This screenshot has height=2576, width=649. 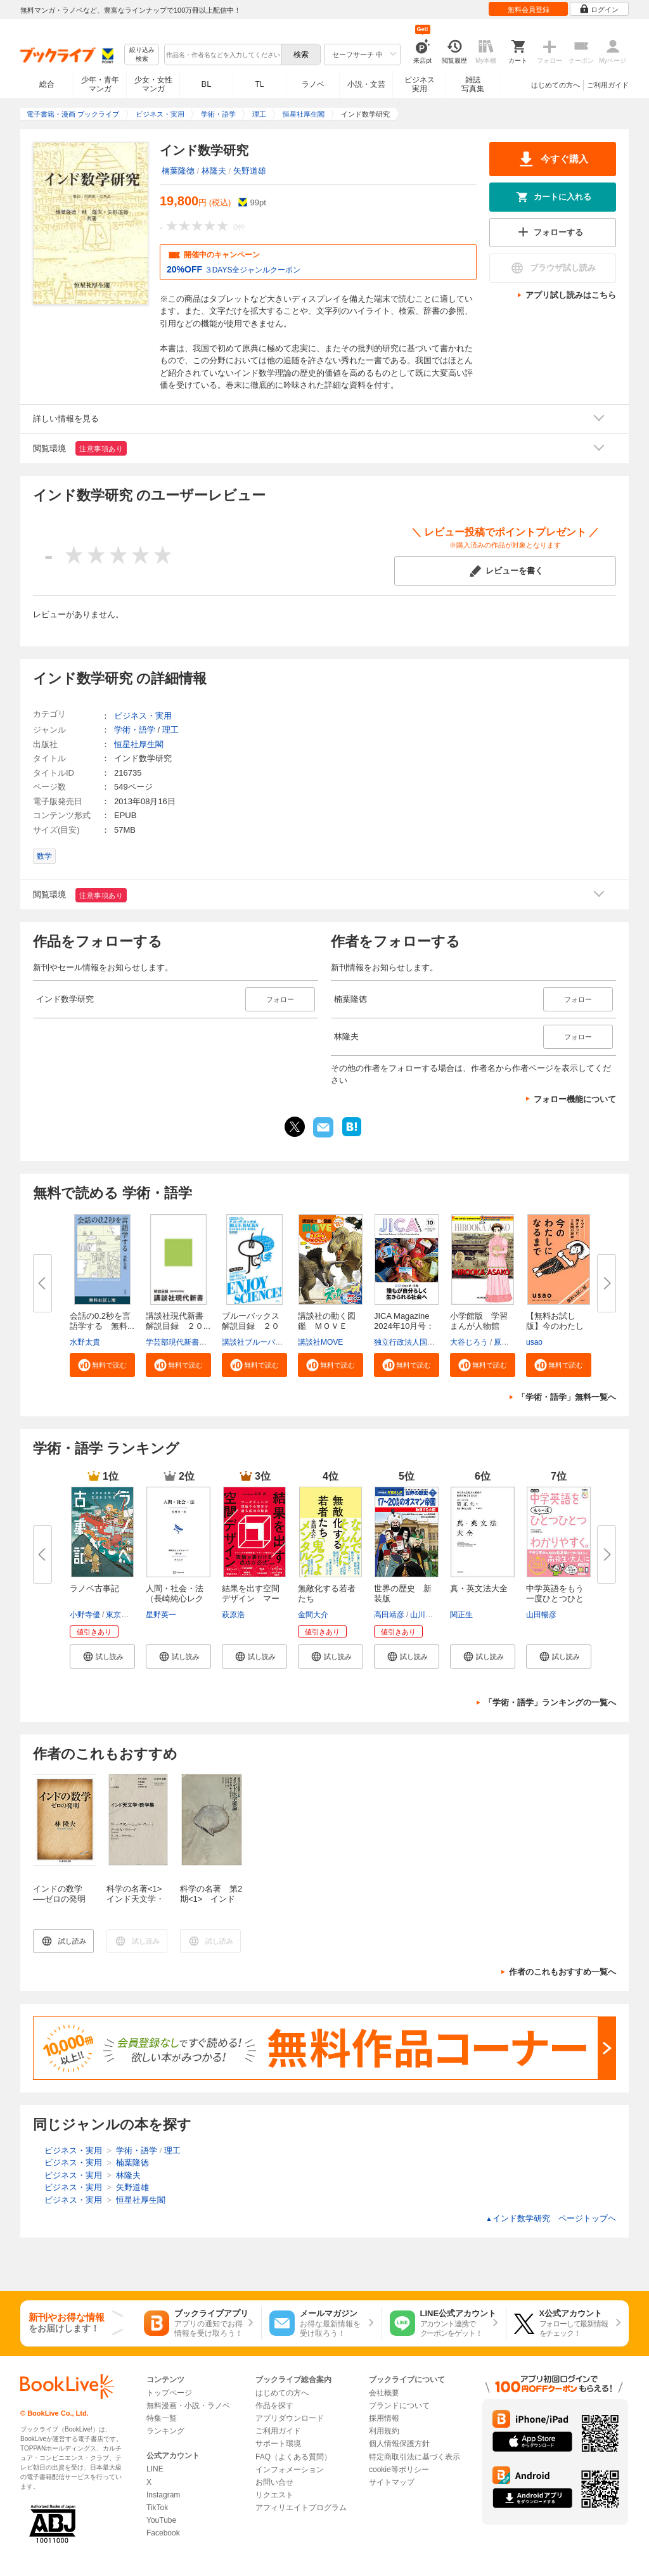 I want to click on ラノベ, so click(x=313, y=84).